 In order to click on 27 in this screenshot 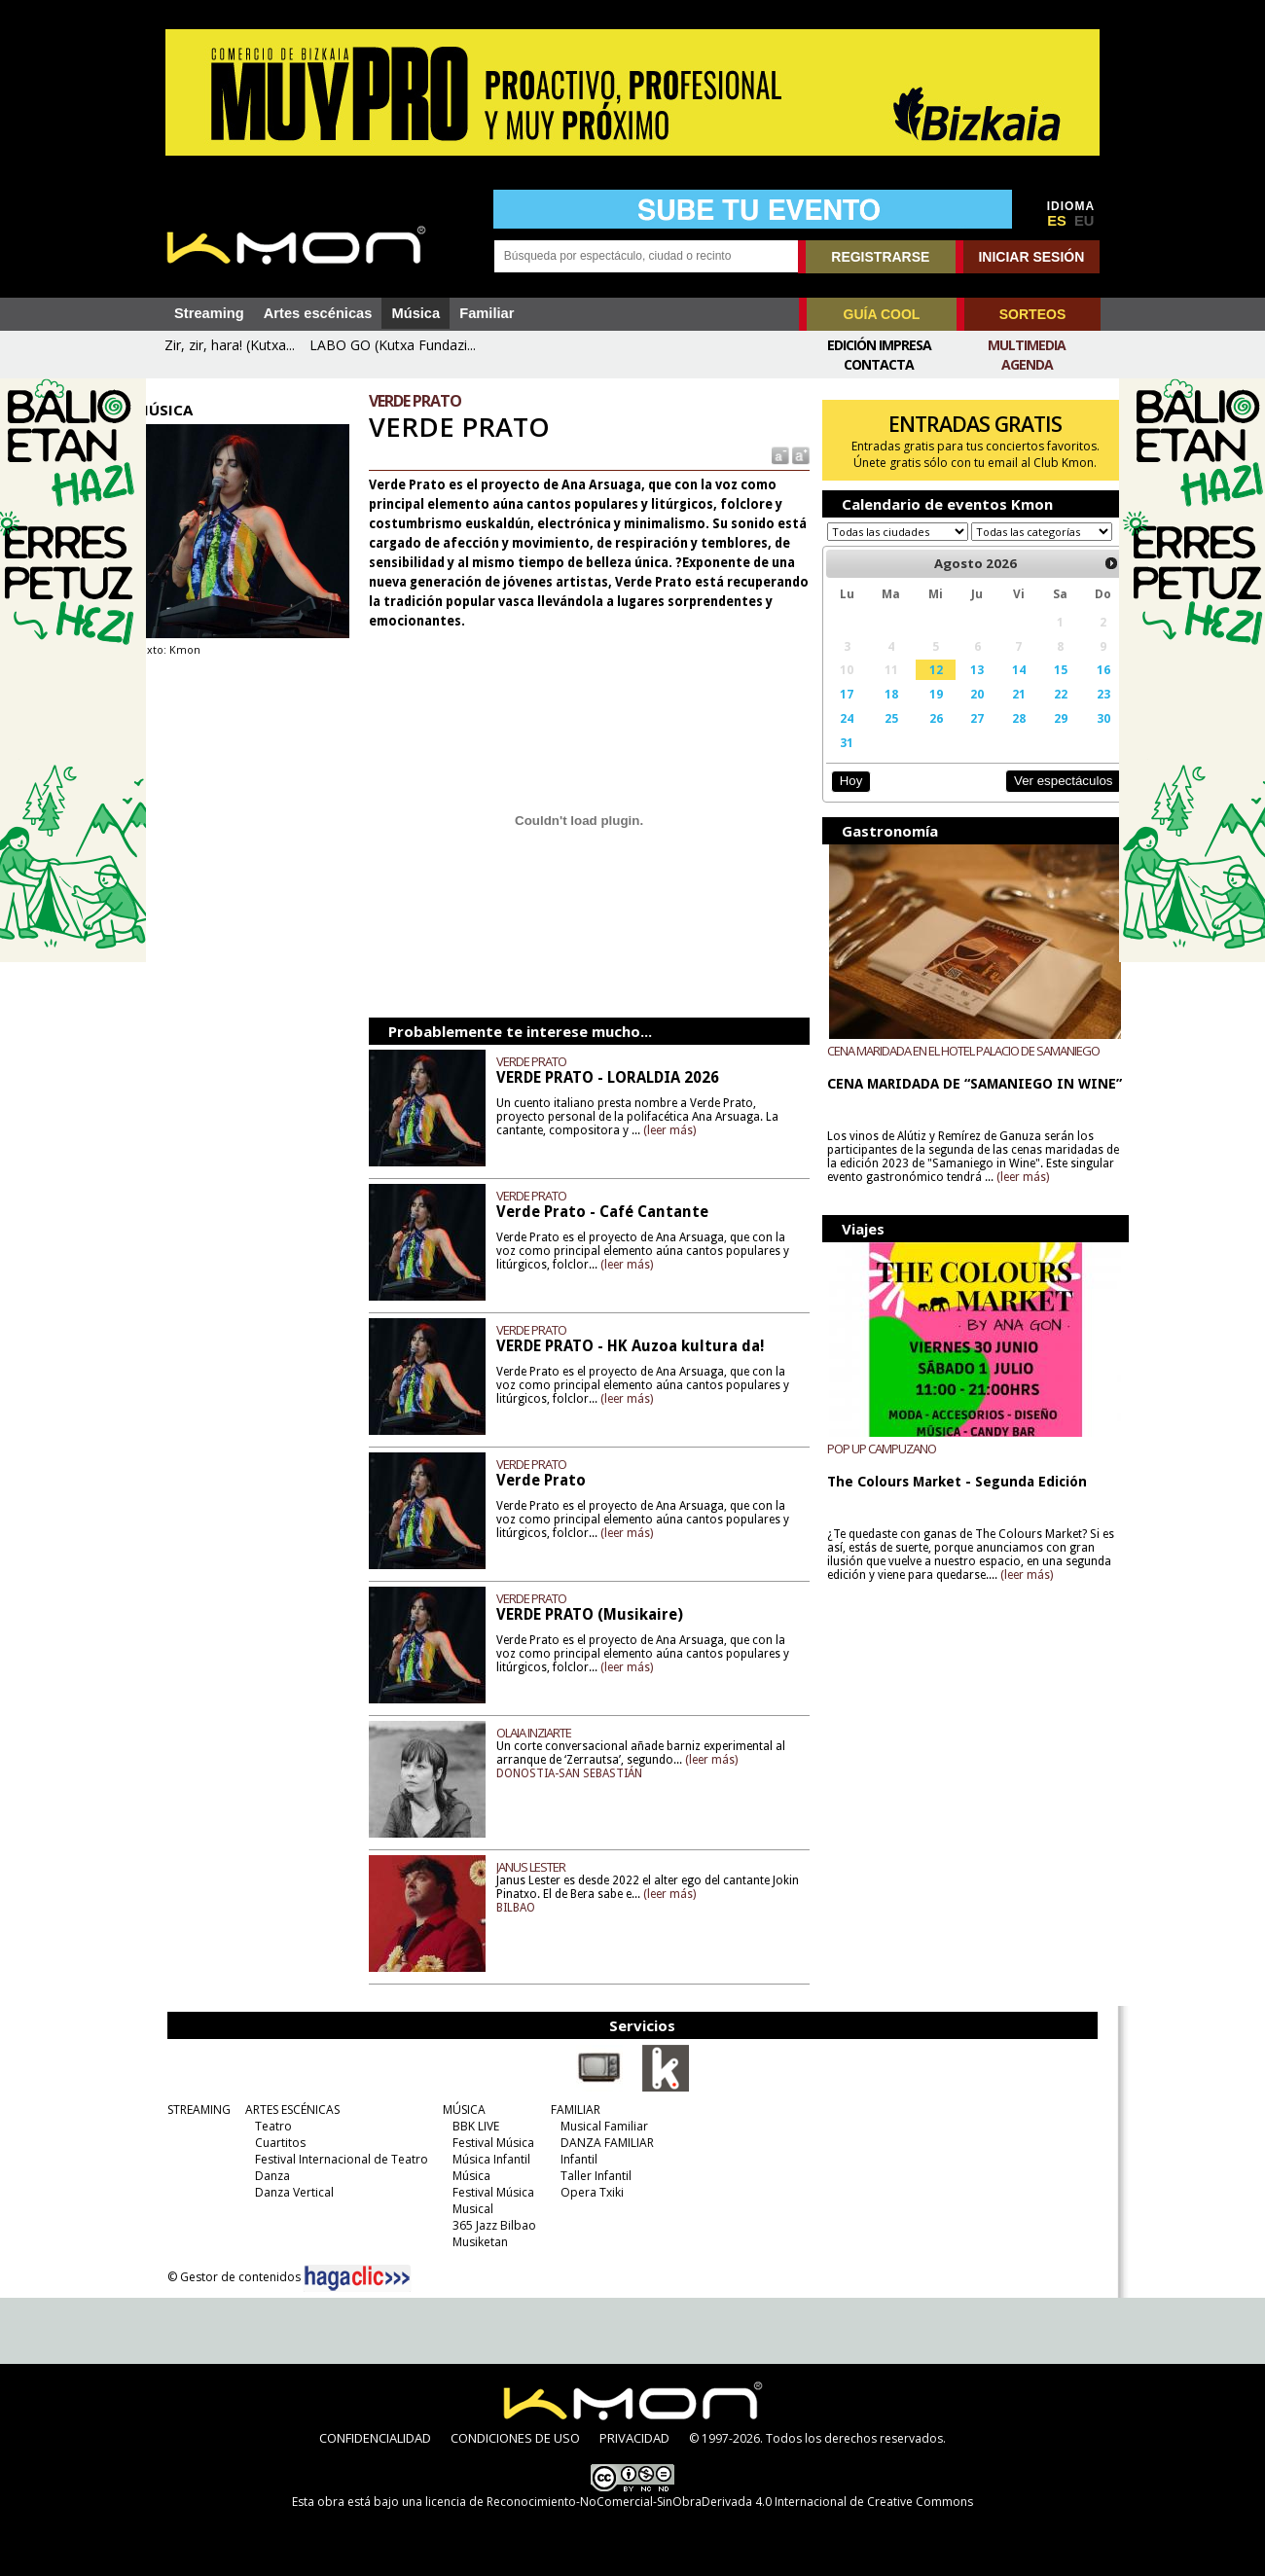, I will do `click(960, 736)`.